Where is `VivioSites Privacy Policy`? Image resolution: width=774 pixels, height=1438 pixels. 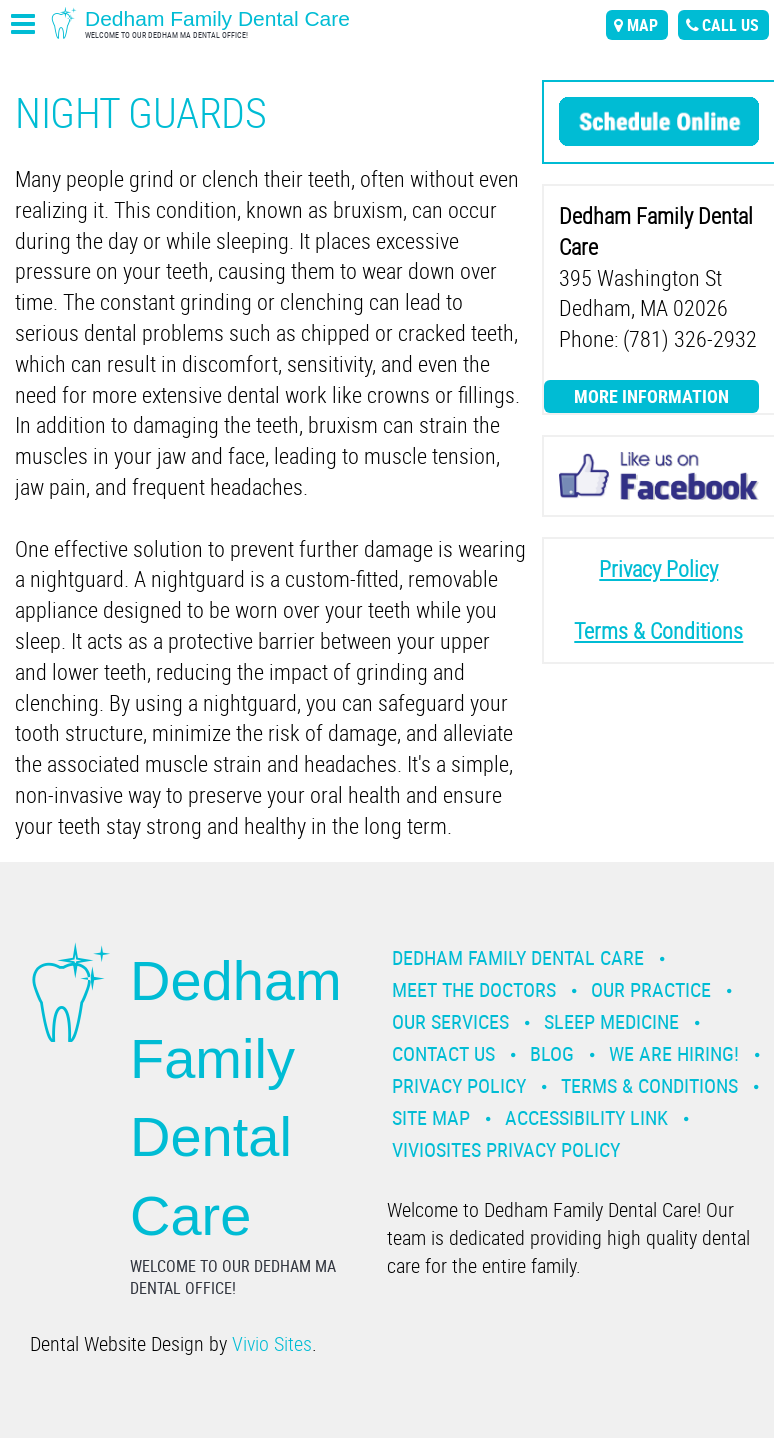 VivioSites Privacy Policy is located at coordinates (506, 1149).